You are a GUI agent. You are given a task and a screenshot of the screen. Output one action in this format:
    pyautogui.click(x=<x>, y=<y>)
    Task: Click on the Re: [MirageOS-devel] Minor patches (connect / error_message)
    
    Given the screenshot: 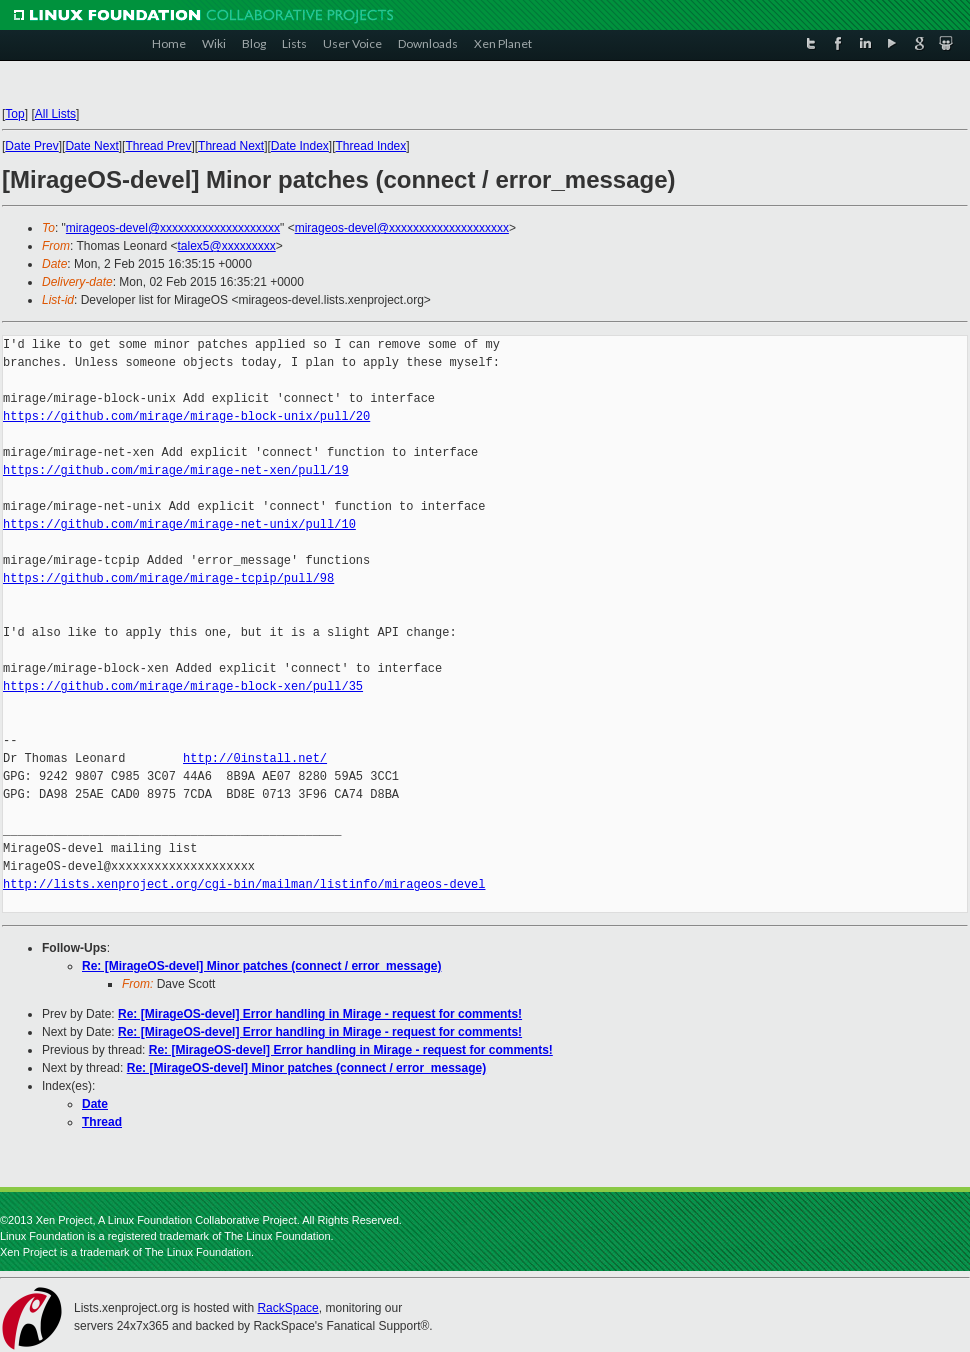 What is the action you would take?
    pyautogui.click(x=261, y=966)
    